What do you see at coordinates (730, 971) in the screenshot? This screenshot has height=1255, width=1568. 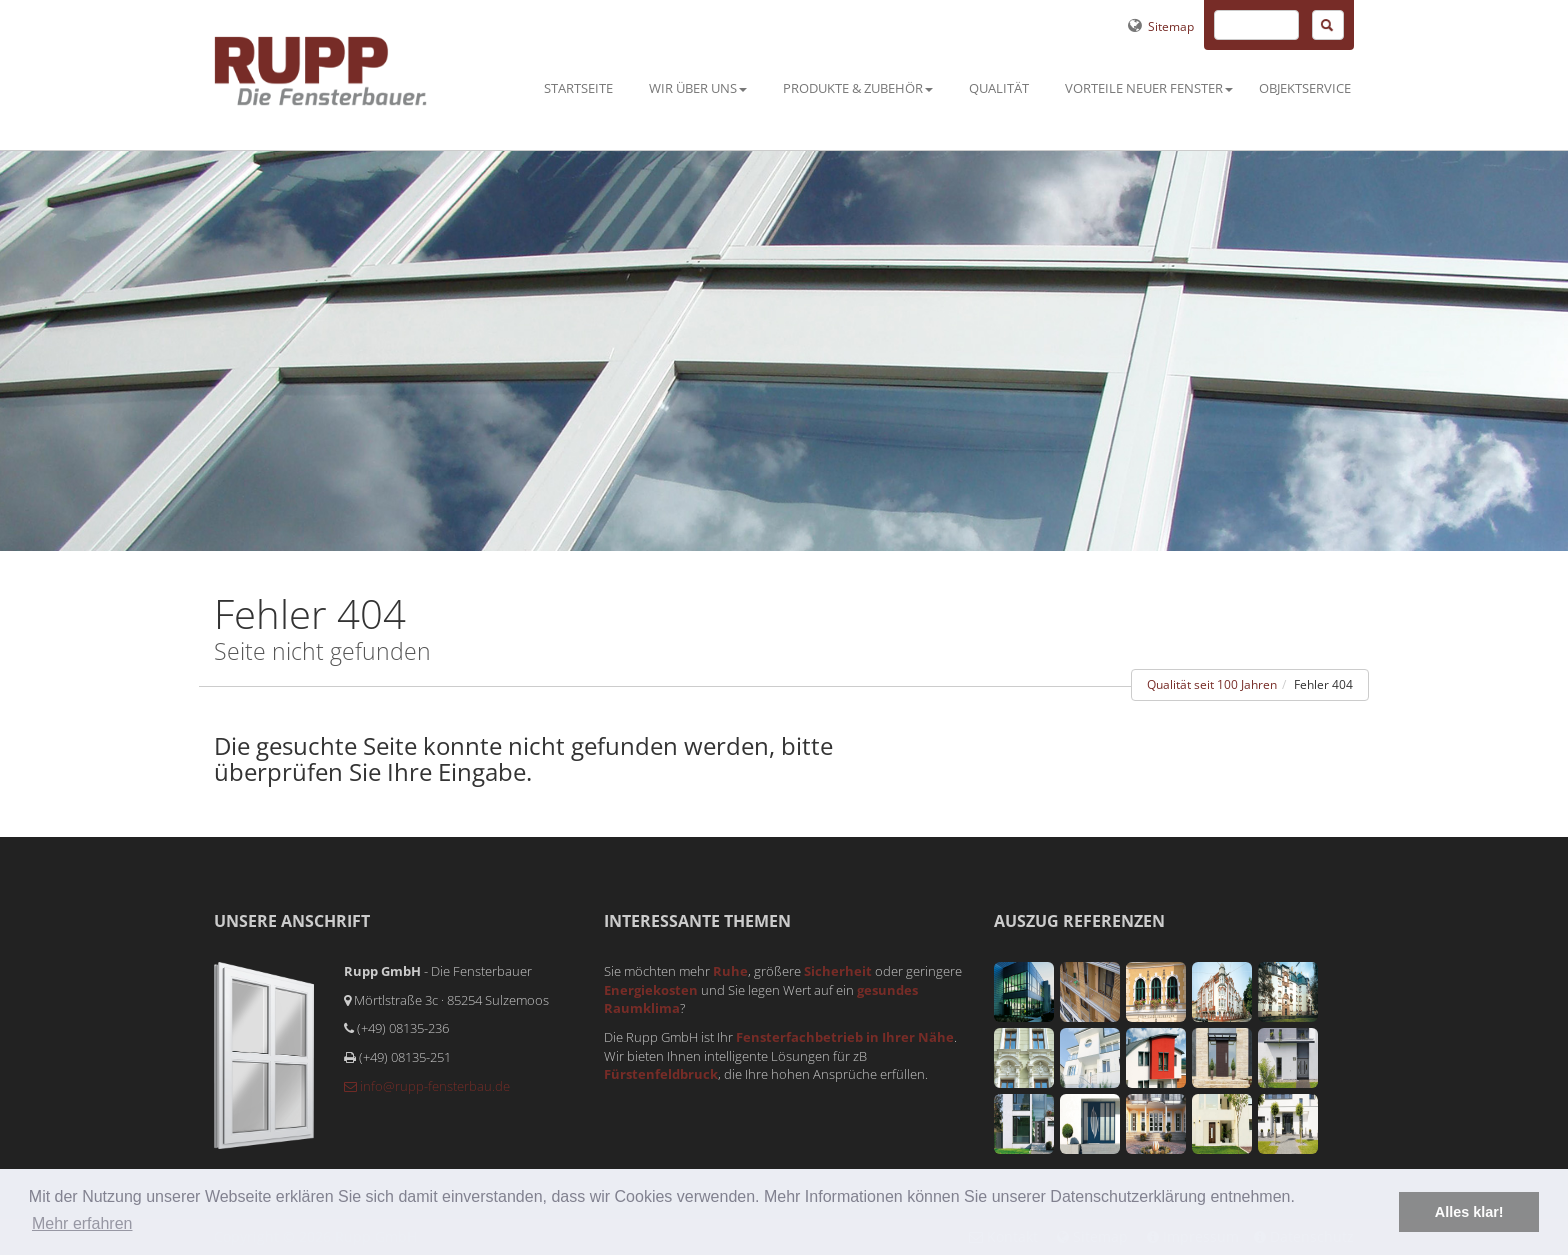 I see `Ruhe` at bounding box center [730, 971].